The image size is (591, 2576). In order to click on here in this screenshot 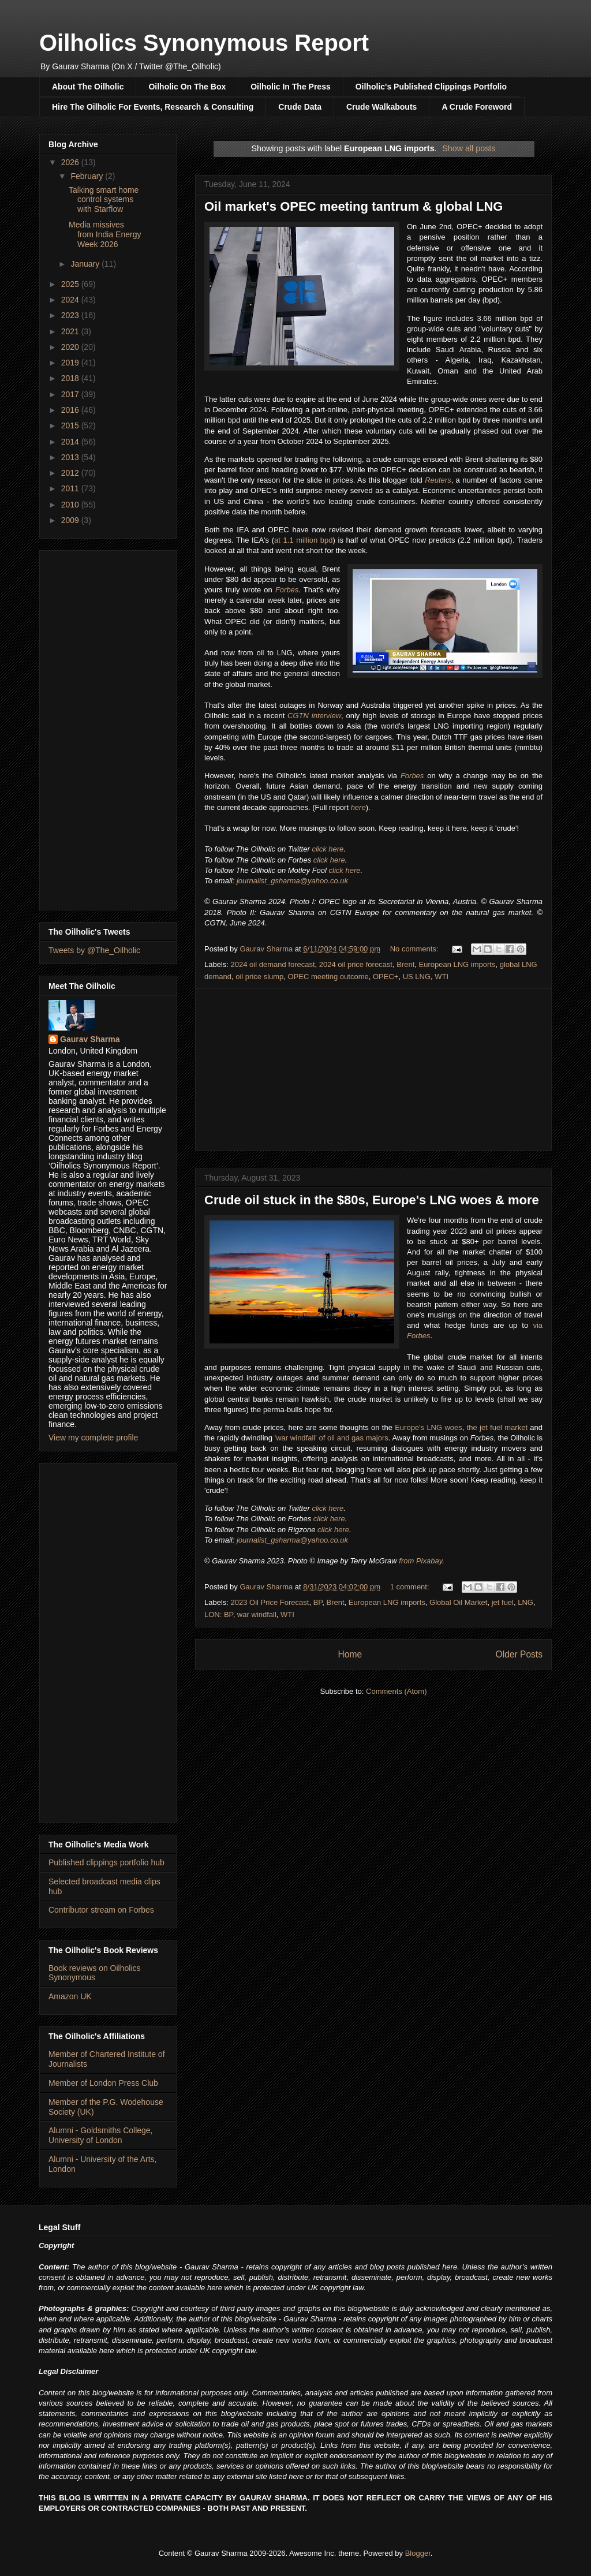, I will do `click(358, 807)`.